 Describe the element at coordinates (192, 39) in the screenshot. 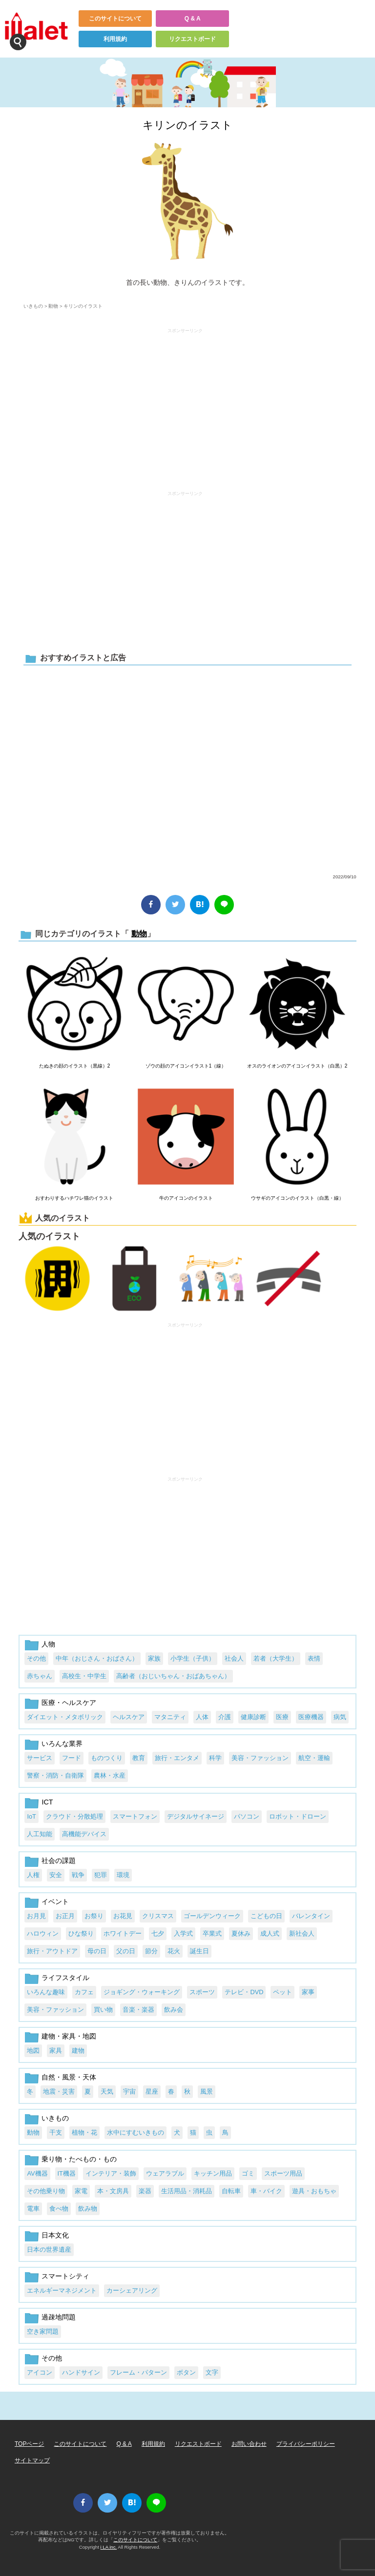

I see `リクエストボード` at that location.